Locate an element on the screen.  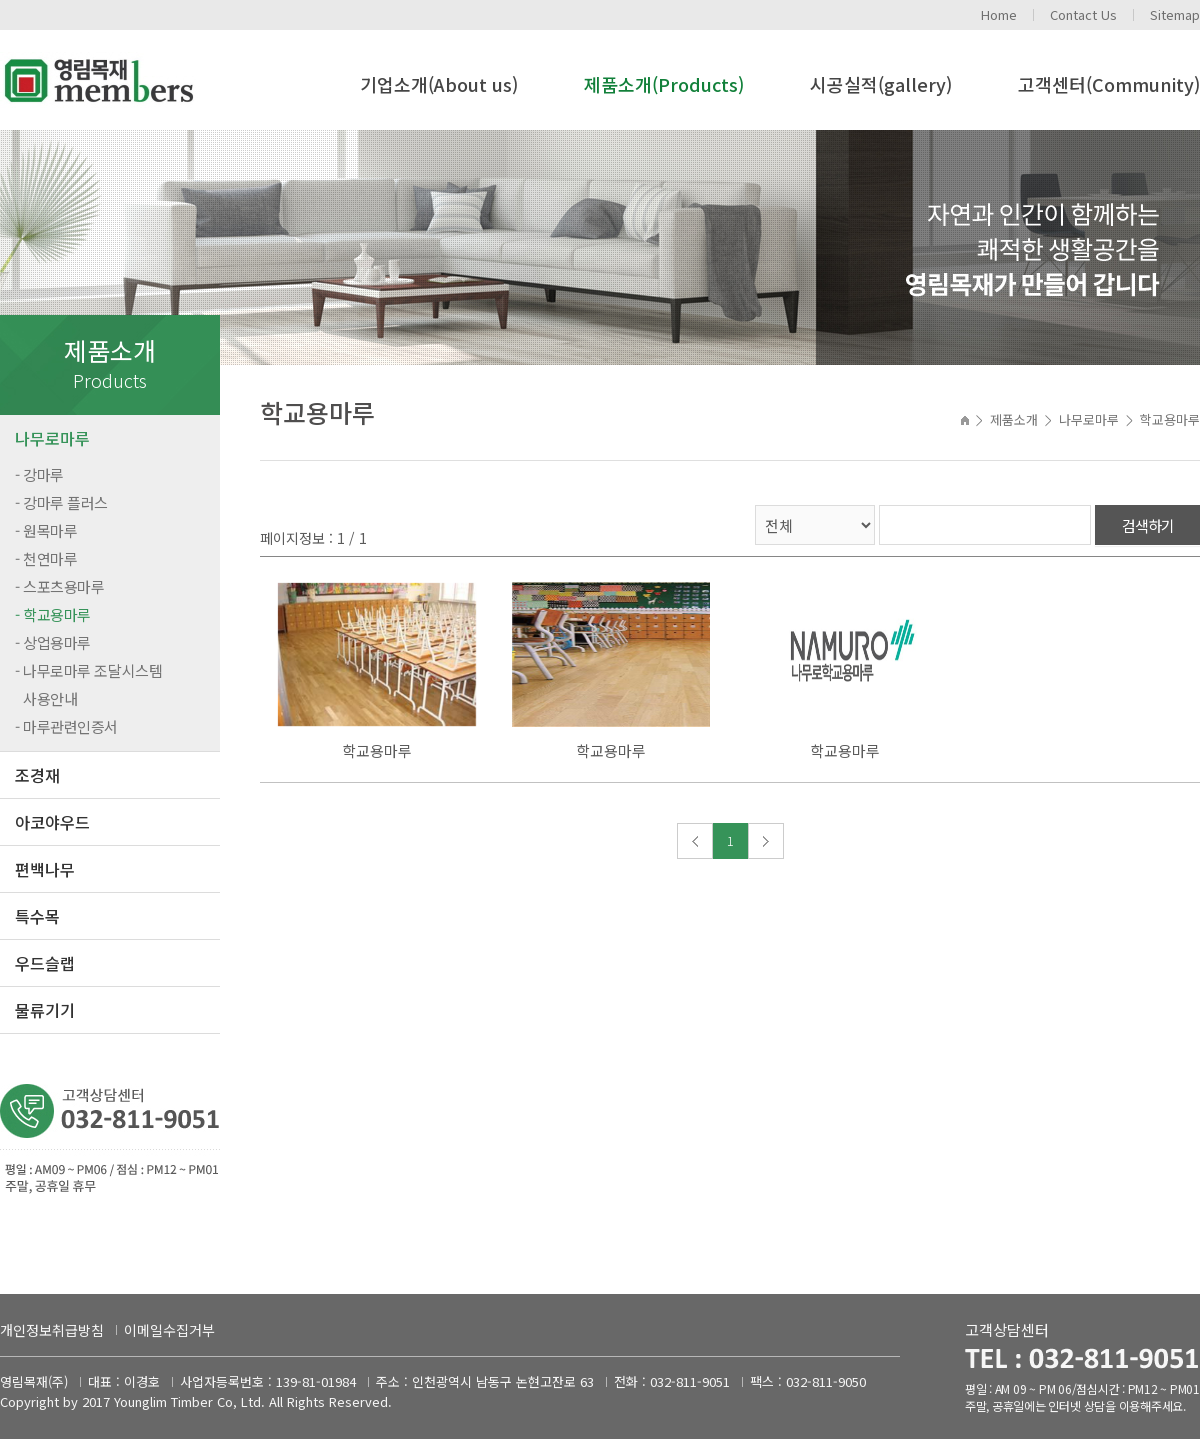
- 천연마루 is located at coordinates (46, 558).